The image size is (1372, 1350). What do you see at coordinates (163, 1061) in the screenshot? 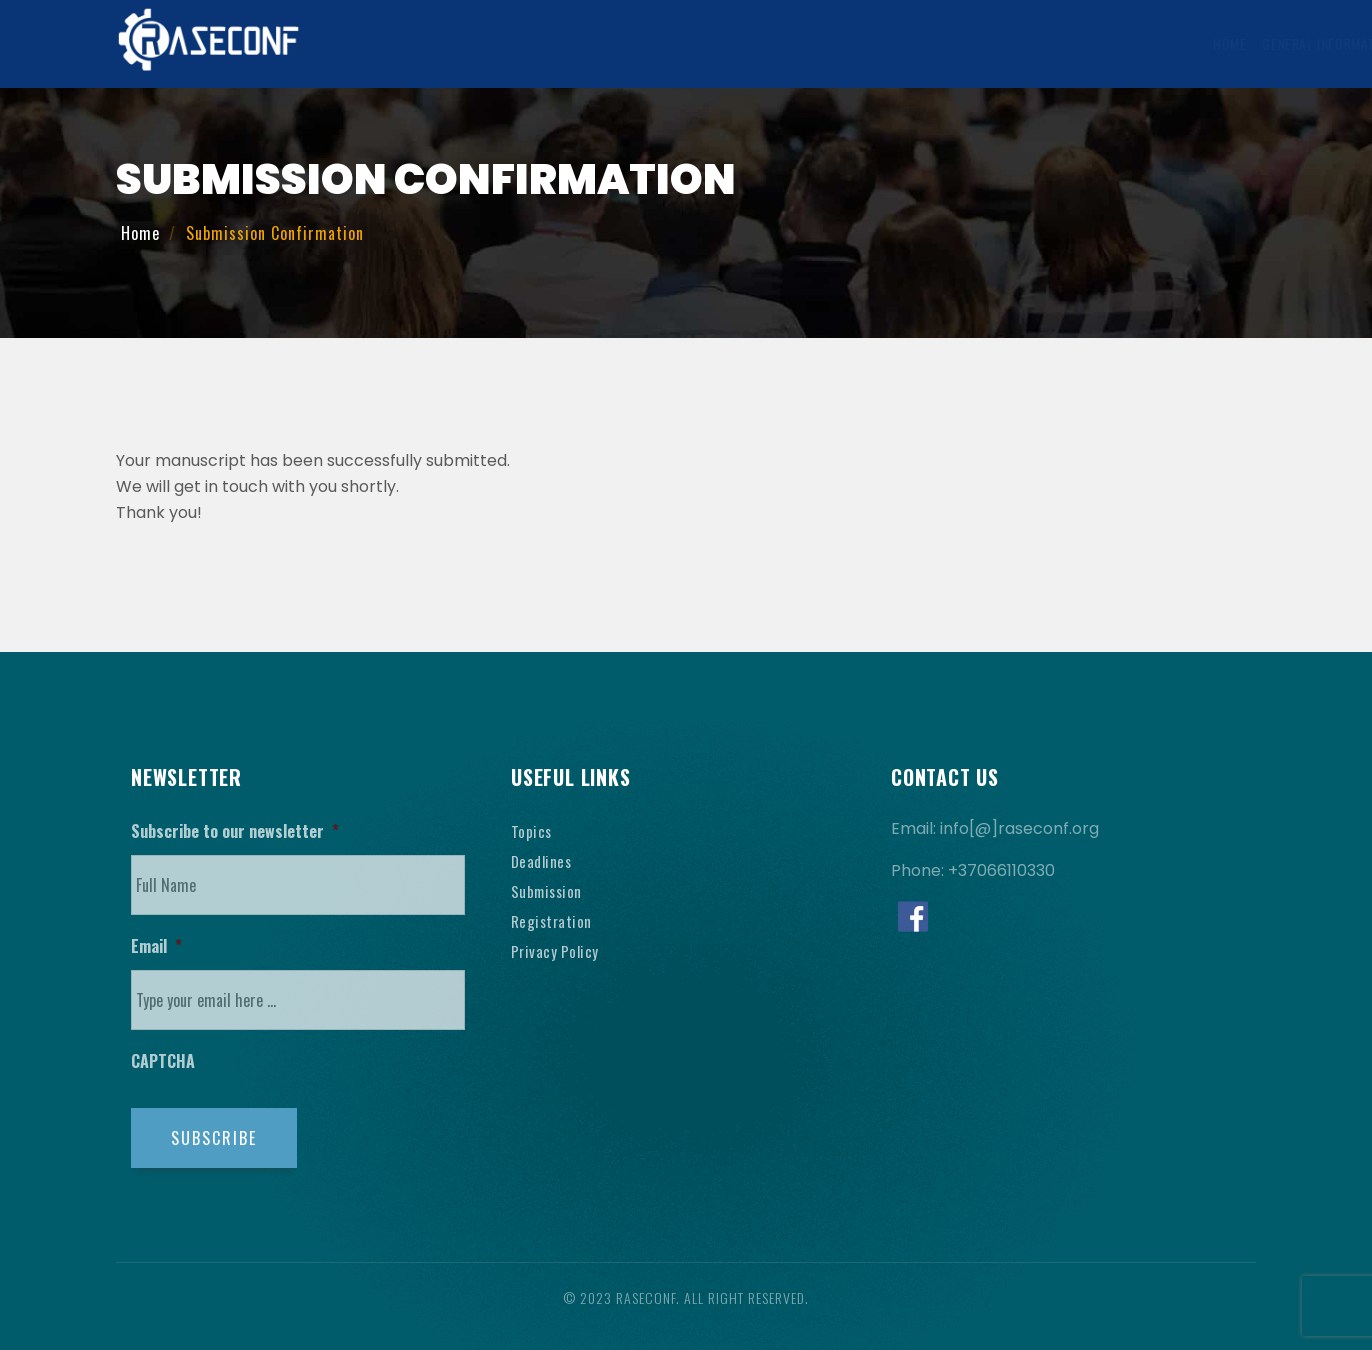
I see `CAPTCHA` at bounding box center [163, 1061].